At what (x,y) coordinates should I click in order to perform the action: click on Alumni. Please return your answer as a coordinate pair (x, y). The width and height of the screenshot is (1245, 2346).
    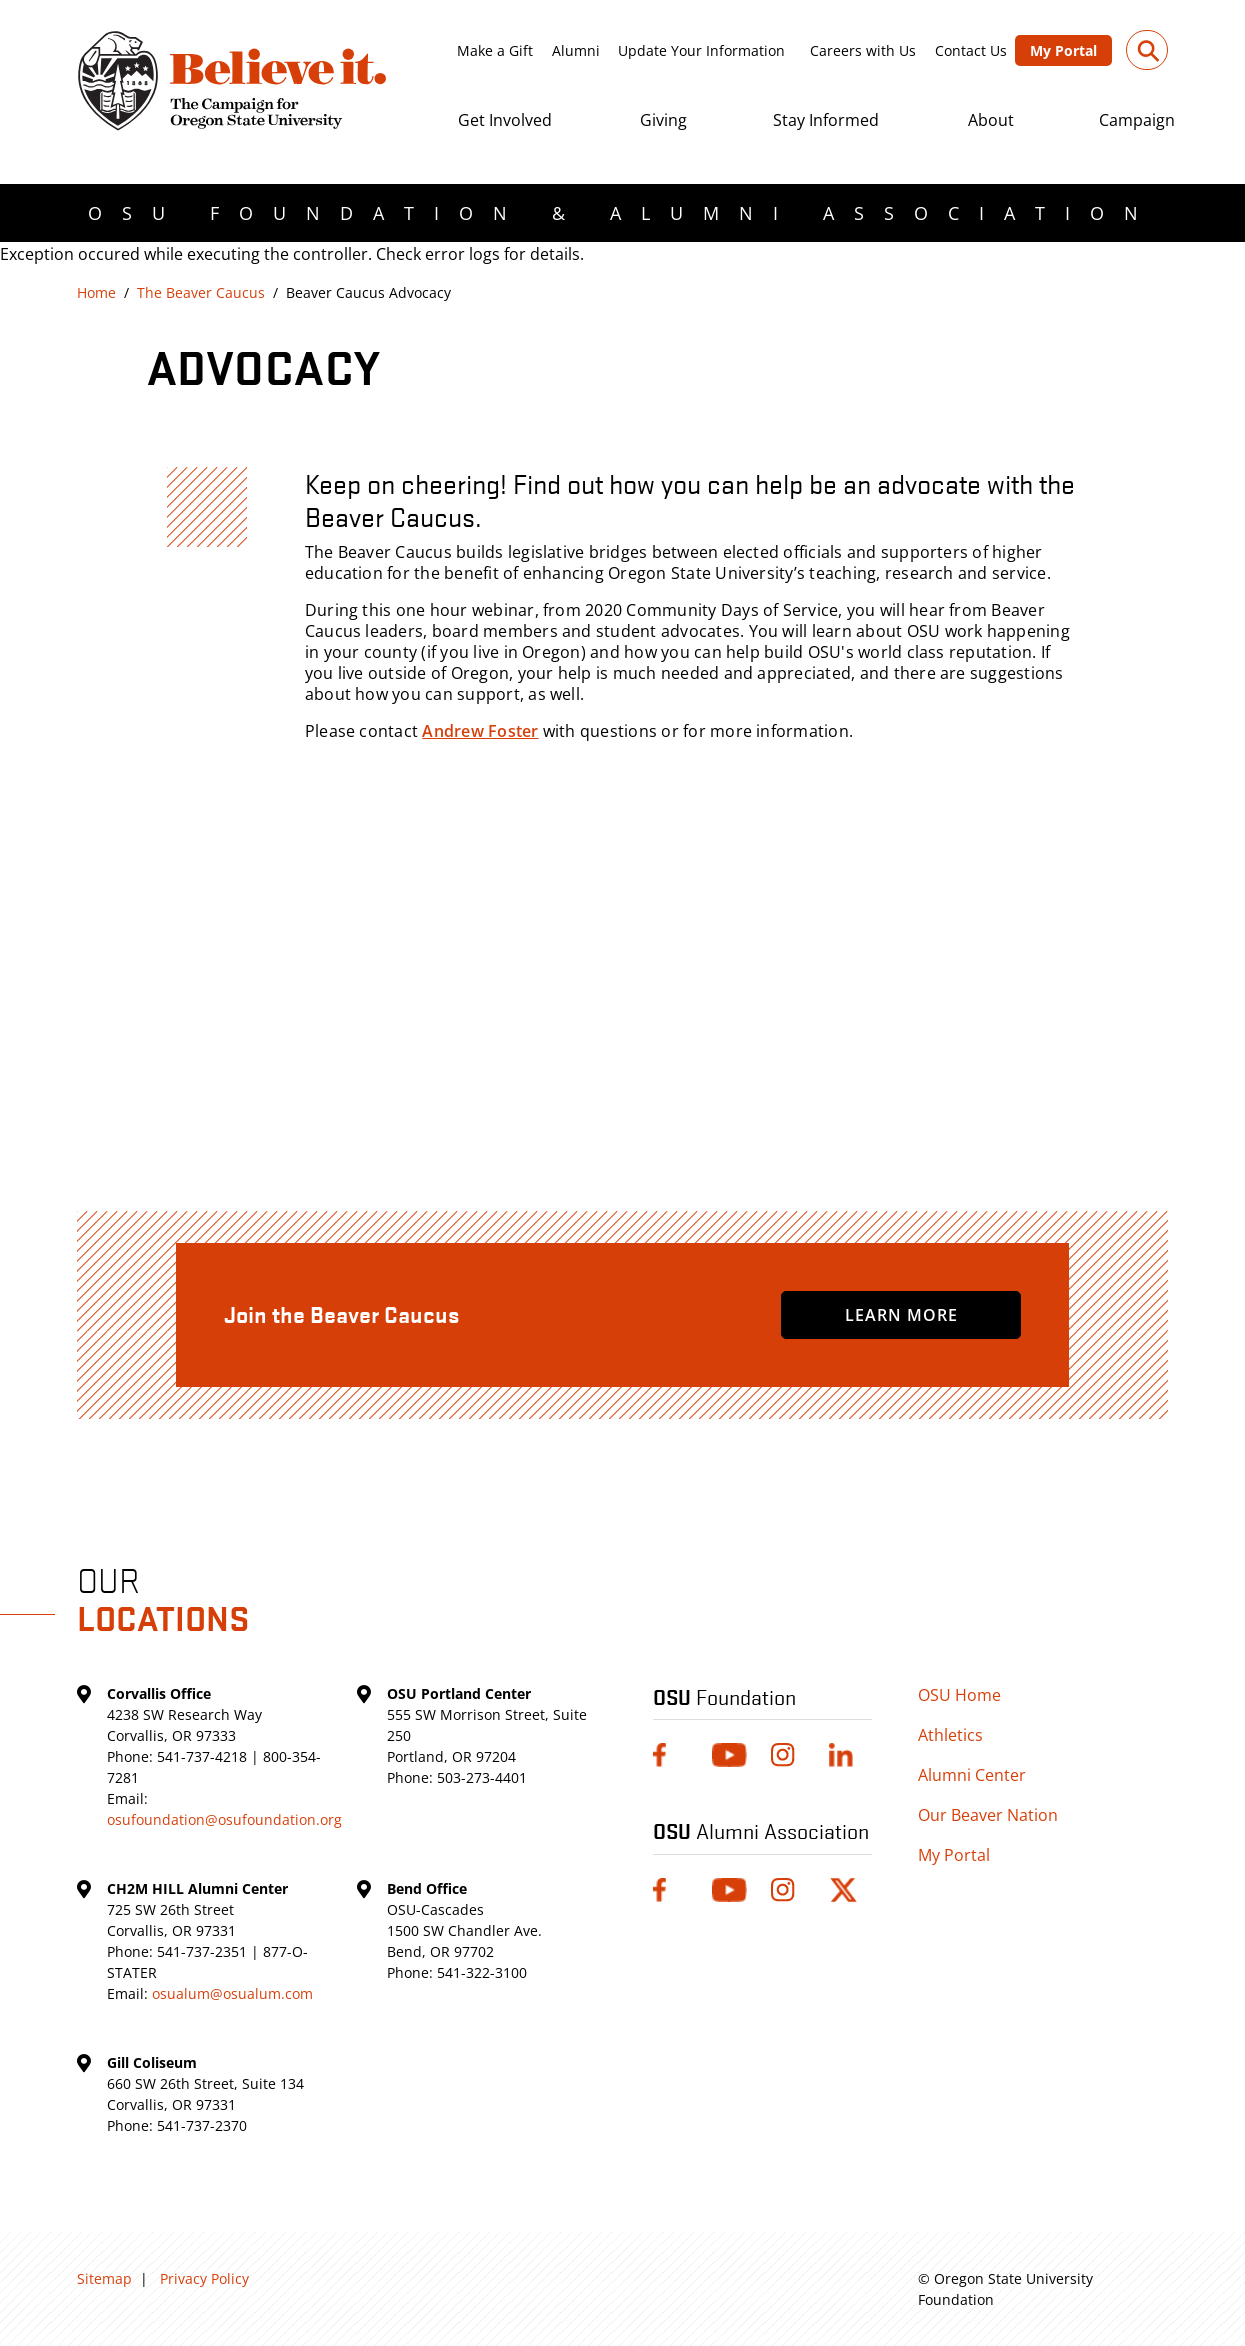
    Looking at the image, I should click on (576, 50).